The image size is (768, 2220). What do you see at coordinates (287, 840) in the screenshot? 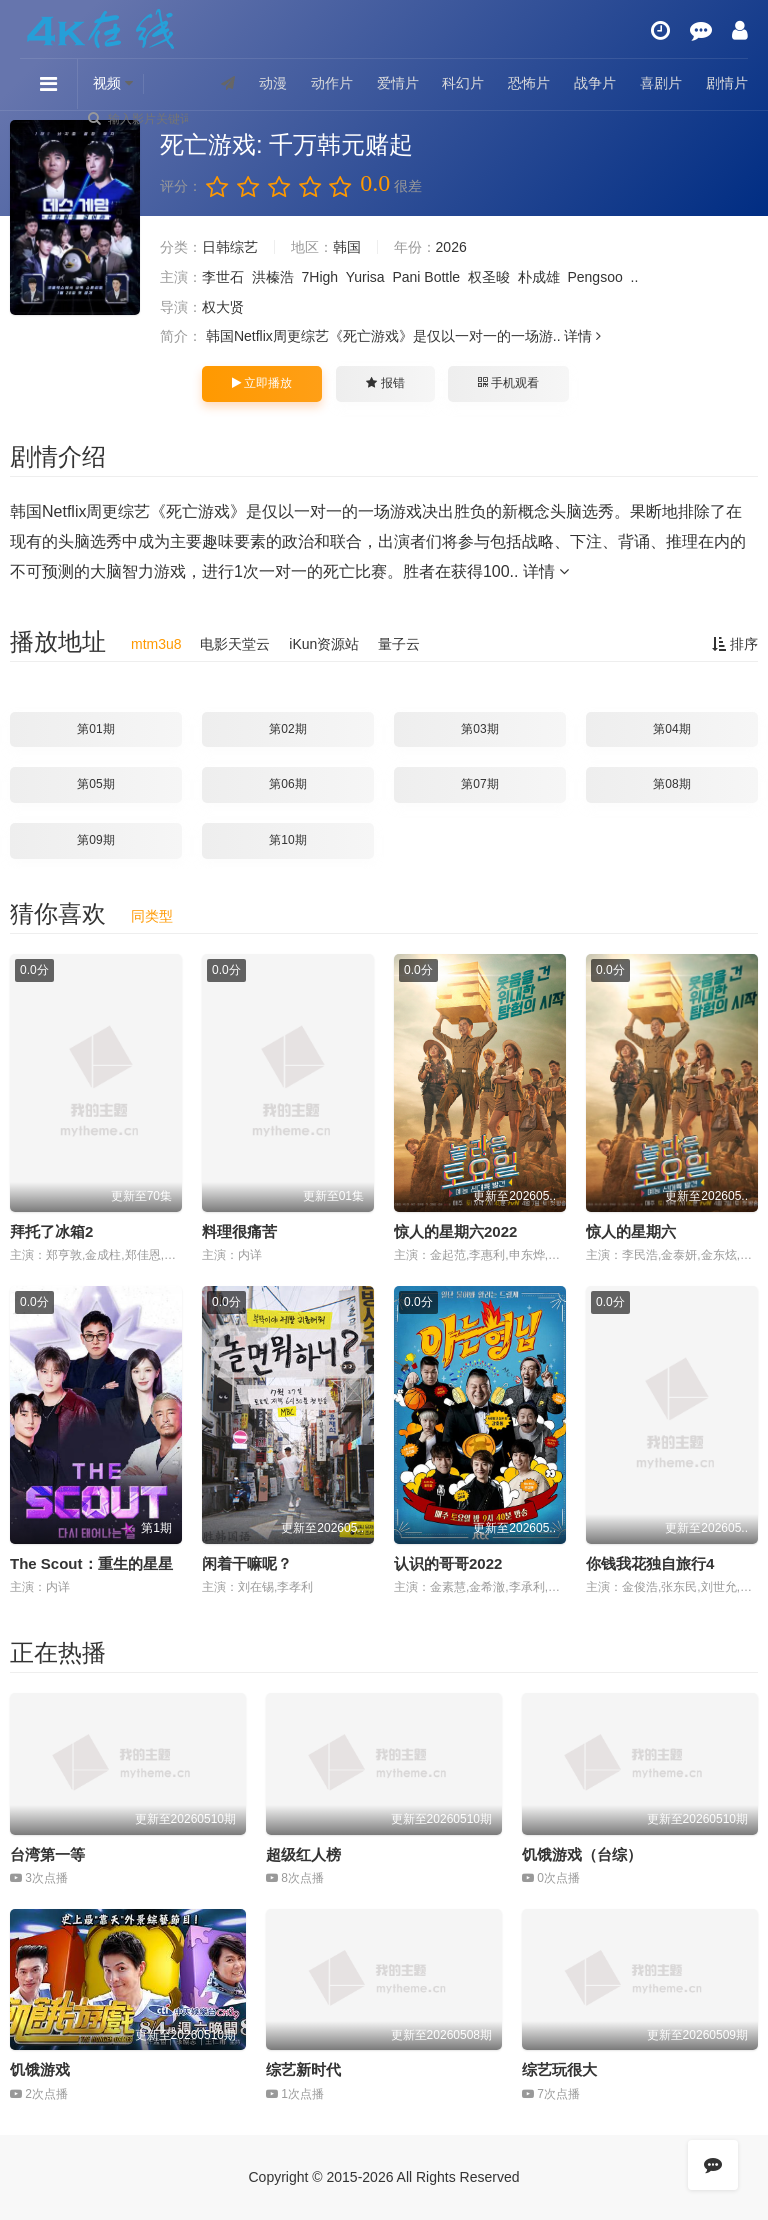
I see `第10期` at bounding box center [287, 840].